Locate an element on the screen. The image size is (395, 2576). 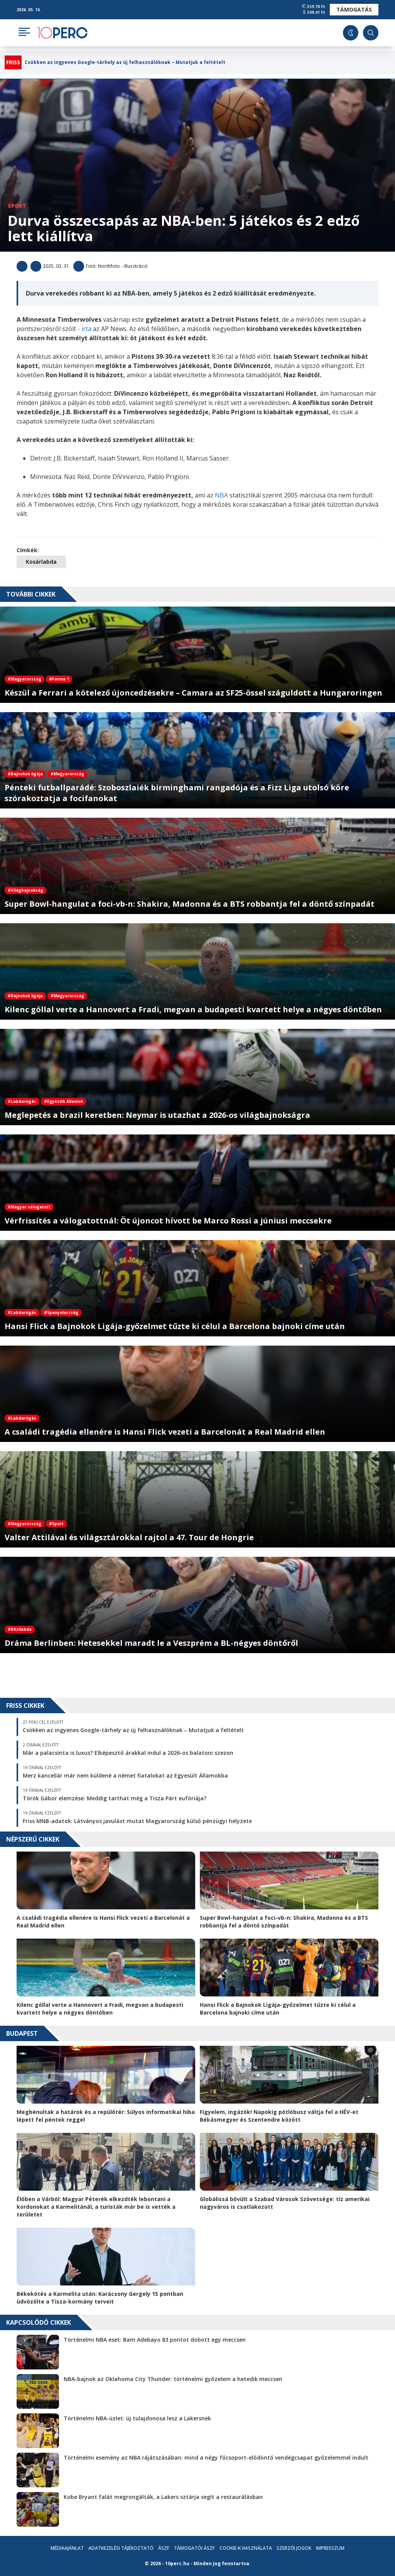
NBA is located at coordinates (222, 495).